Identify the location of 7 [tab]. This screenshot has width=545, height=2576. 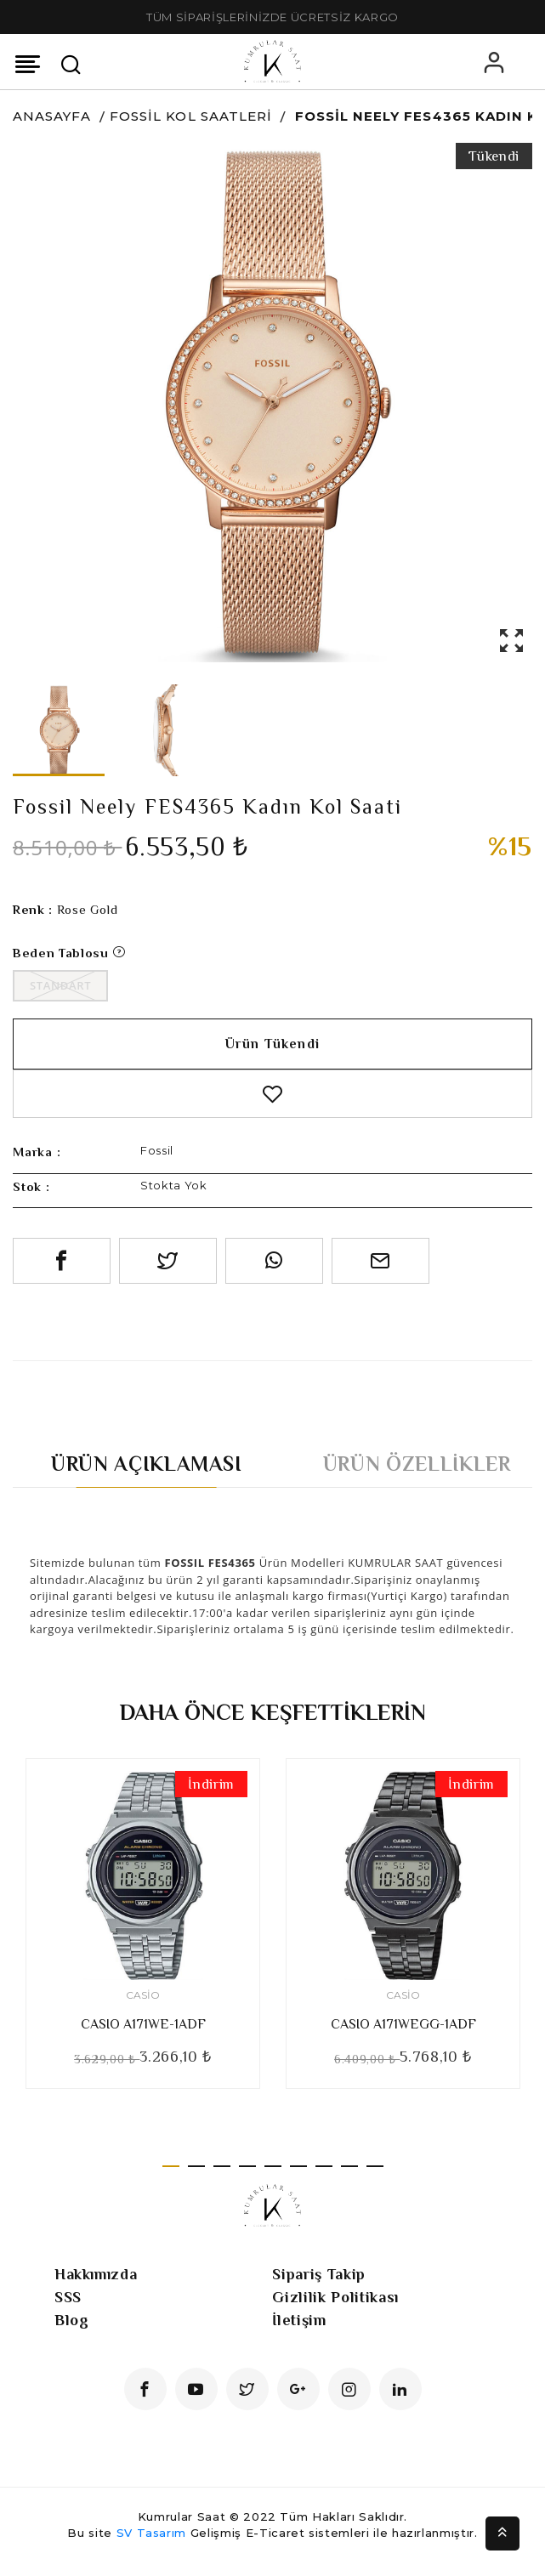
(323, 2166).